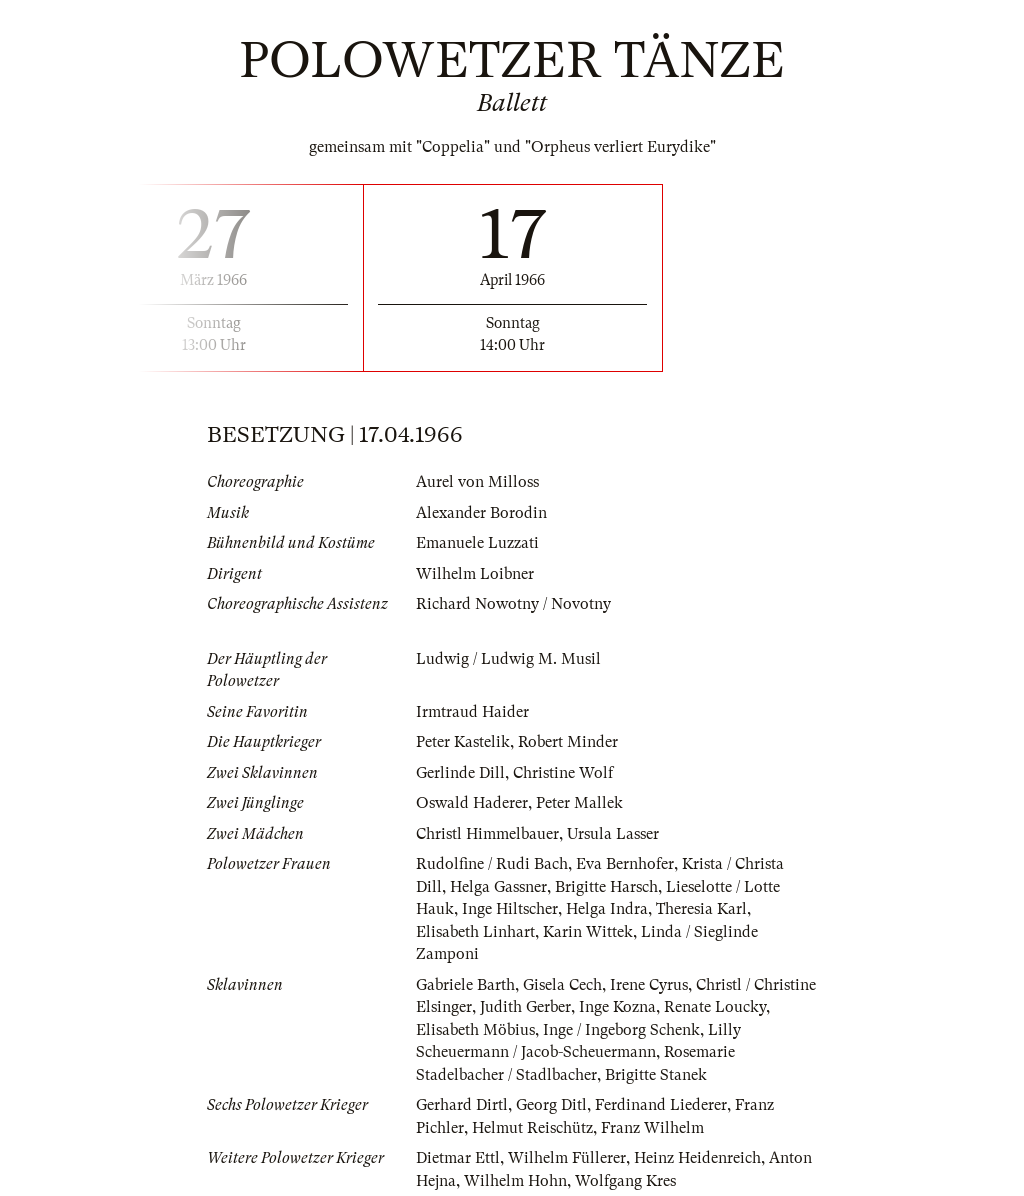  Describe the element at coordinates (661, 1105) in the screenshot. I see `Ferdinand Liederer` at that location.